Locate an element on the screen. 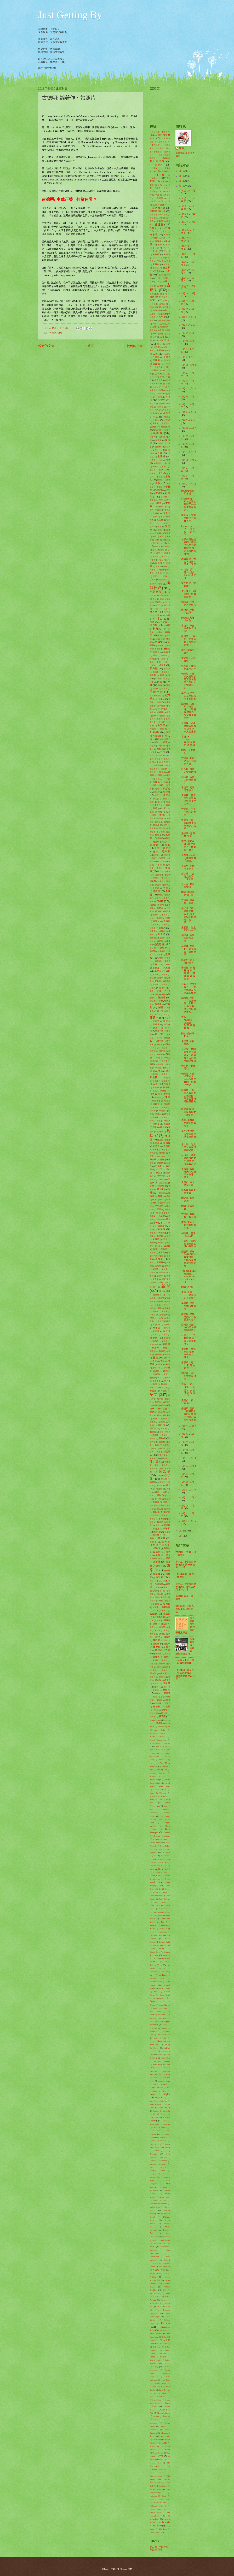  郭一鳴 is located at coordinates (160, 1011).